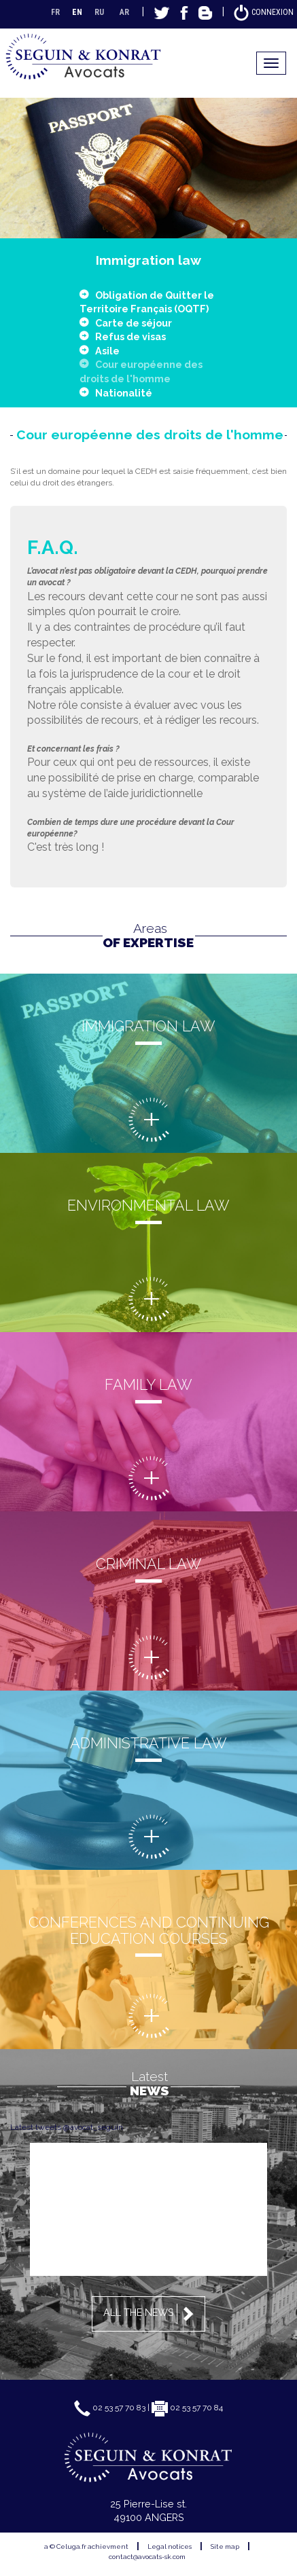 This screenshot has width=297, height=2576. What do you see at coordinates (123, 393) in the screenshot?
I see `Nationalité` at bounding box center [123, 393].